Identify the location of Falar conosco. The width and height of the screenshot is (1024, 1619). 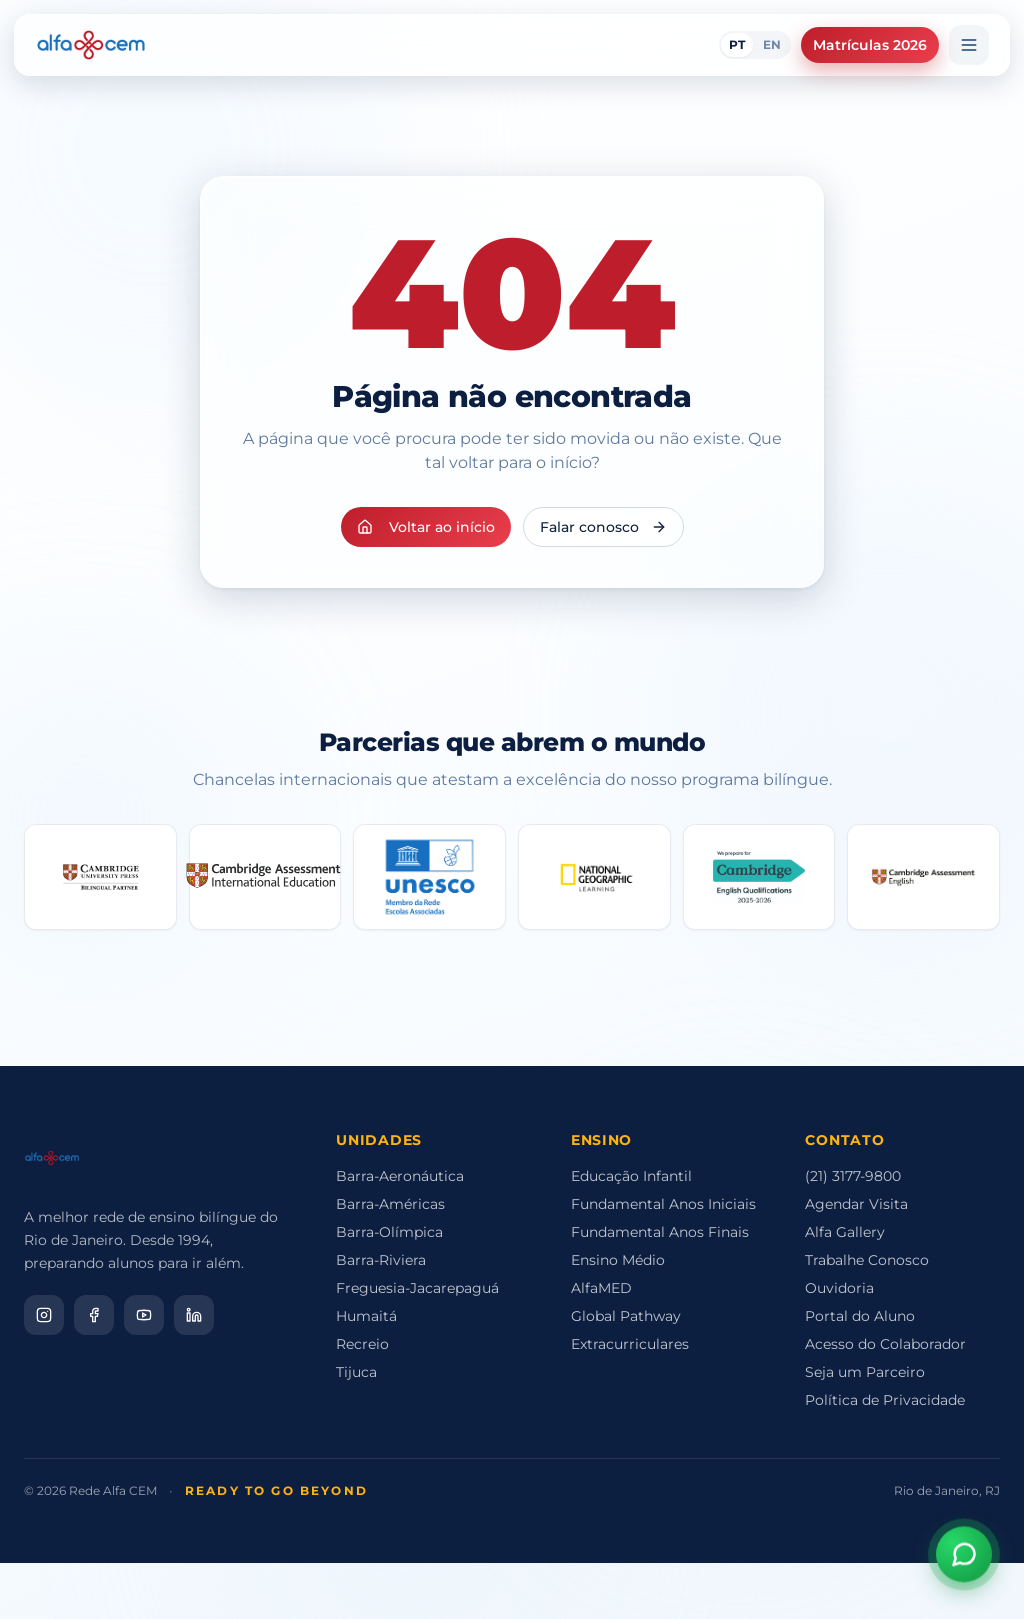
(603, 527).